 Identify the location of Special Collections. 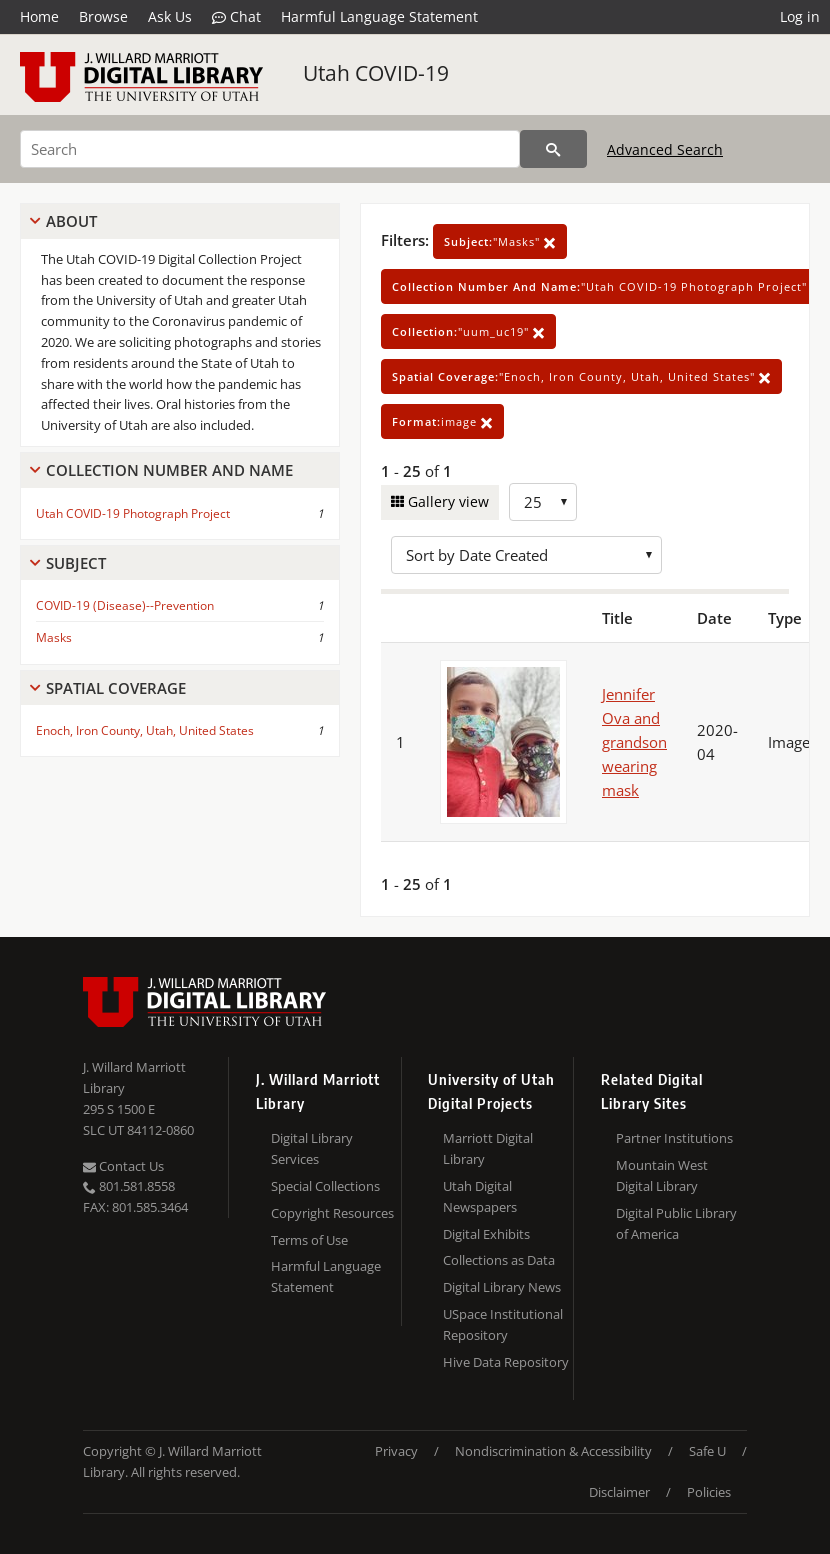
(325, 1186).